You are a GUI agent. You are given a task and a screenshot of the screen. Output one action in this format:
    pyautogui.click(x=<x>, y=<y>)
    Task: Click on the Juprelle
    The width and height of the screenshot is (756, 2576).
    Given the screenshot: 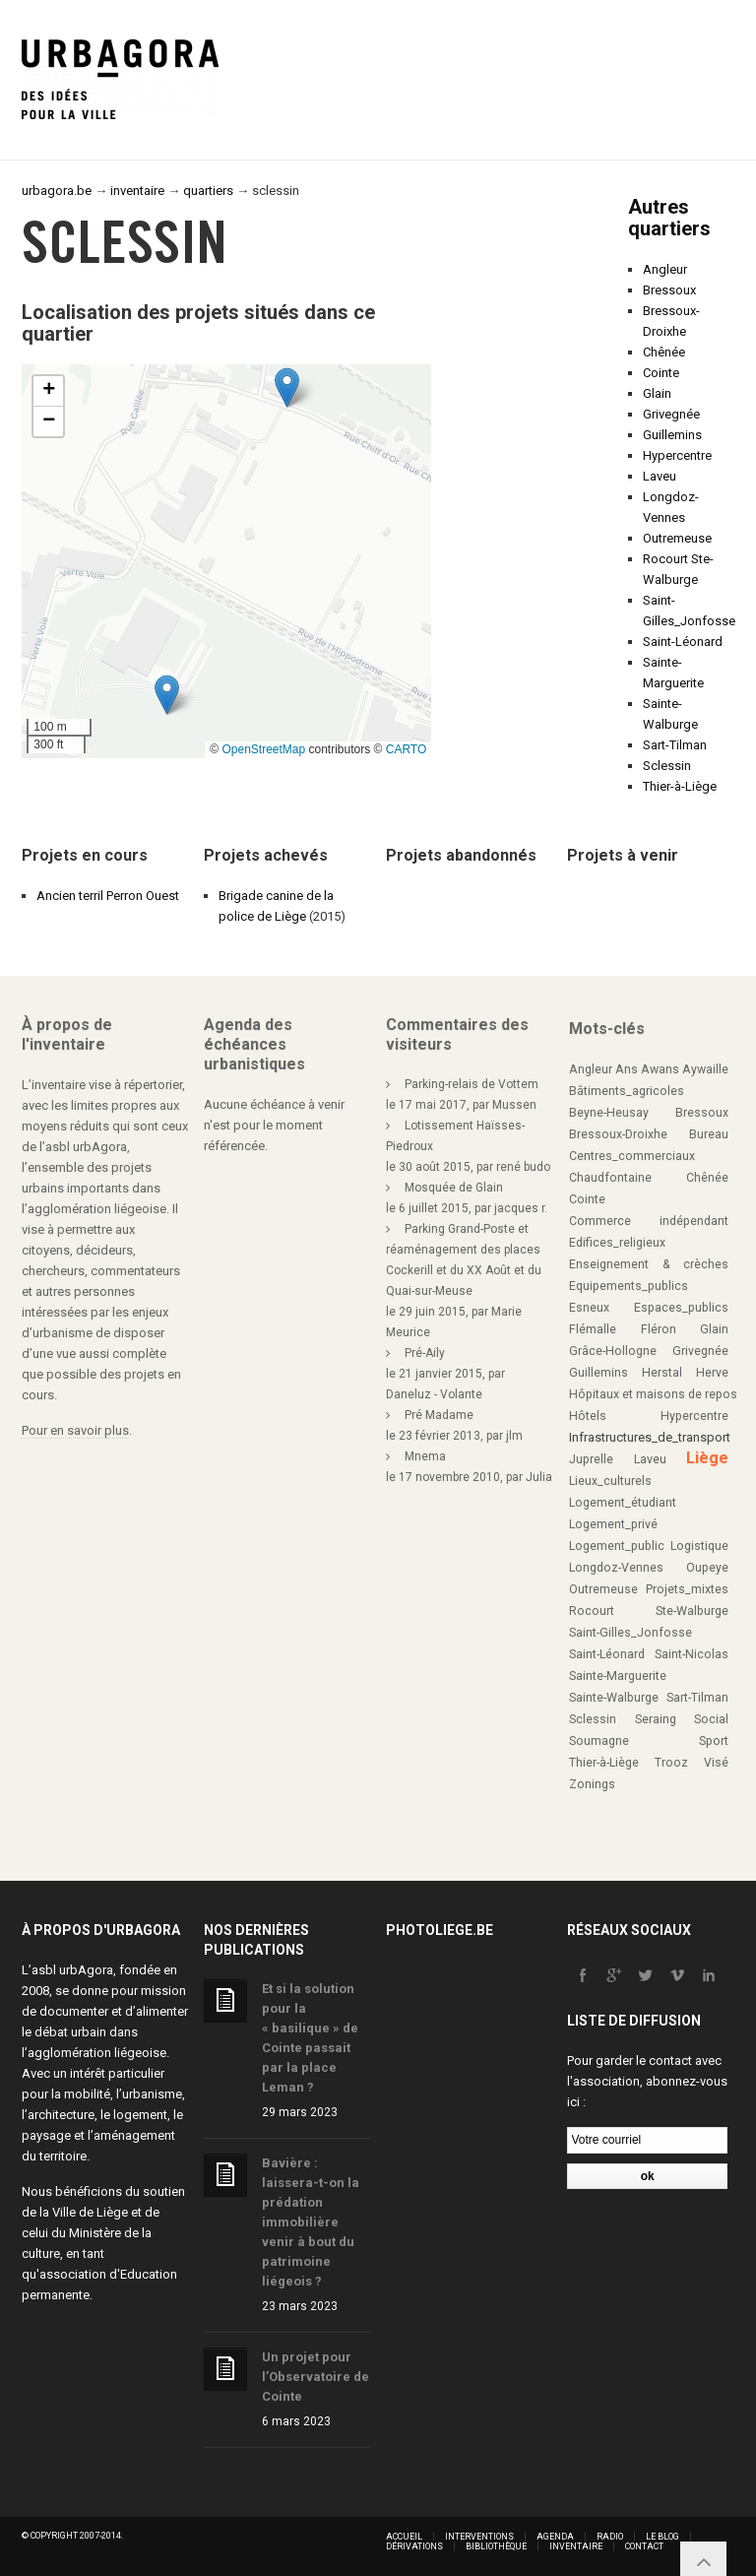 What is the action you would take?
    pyautogui.click(x=591, y=1459)
    